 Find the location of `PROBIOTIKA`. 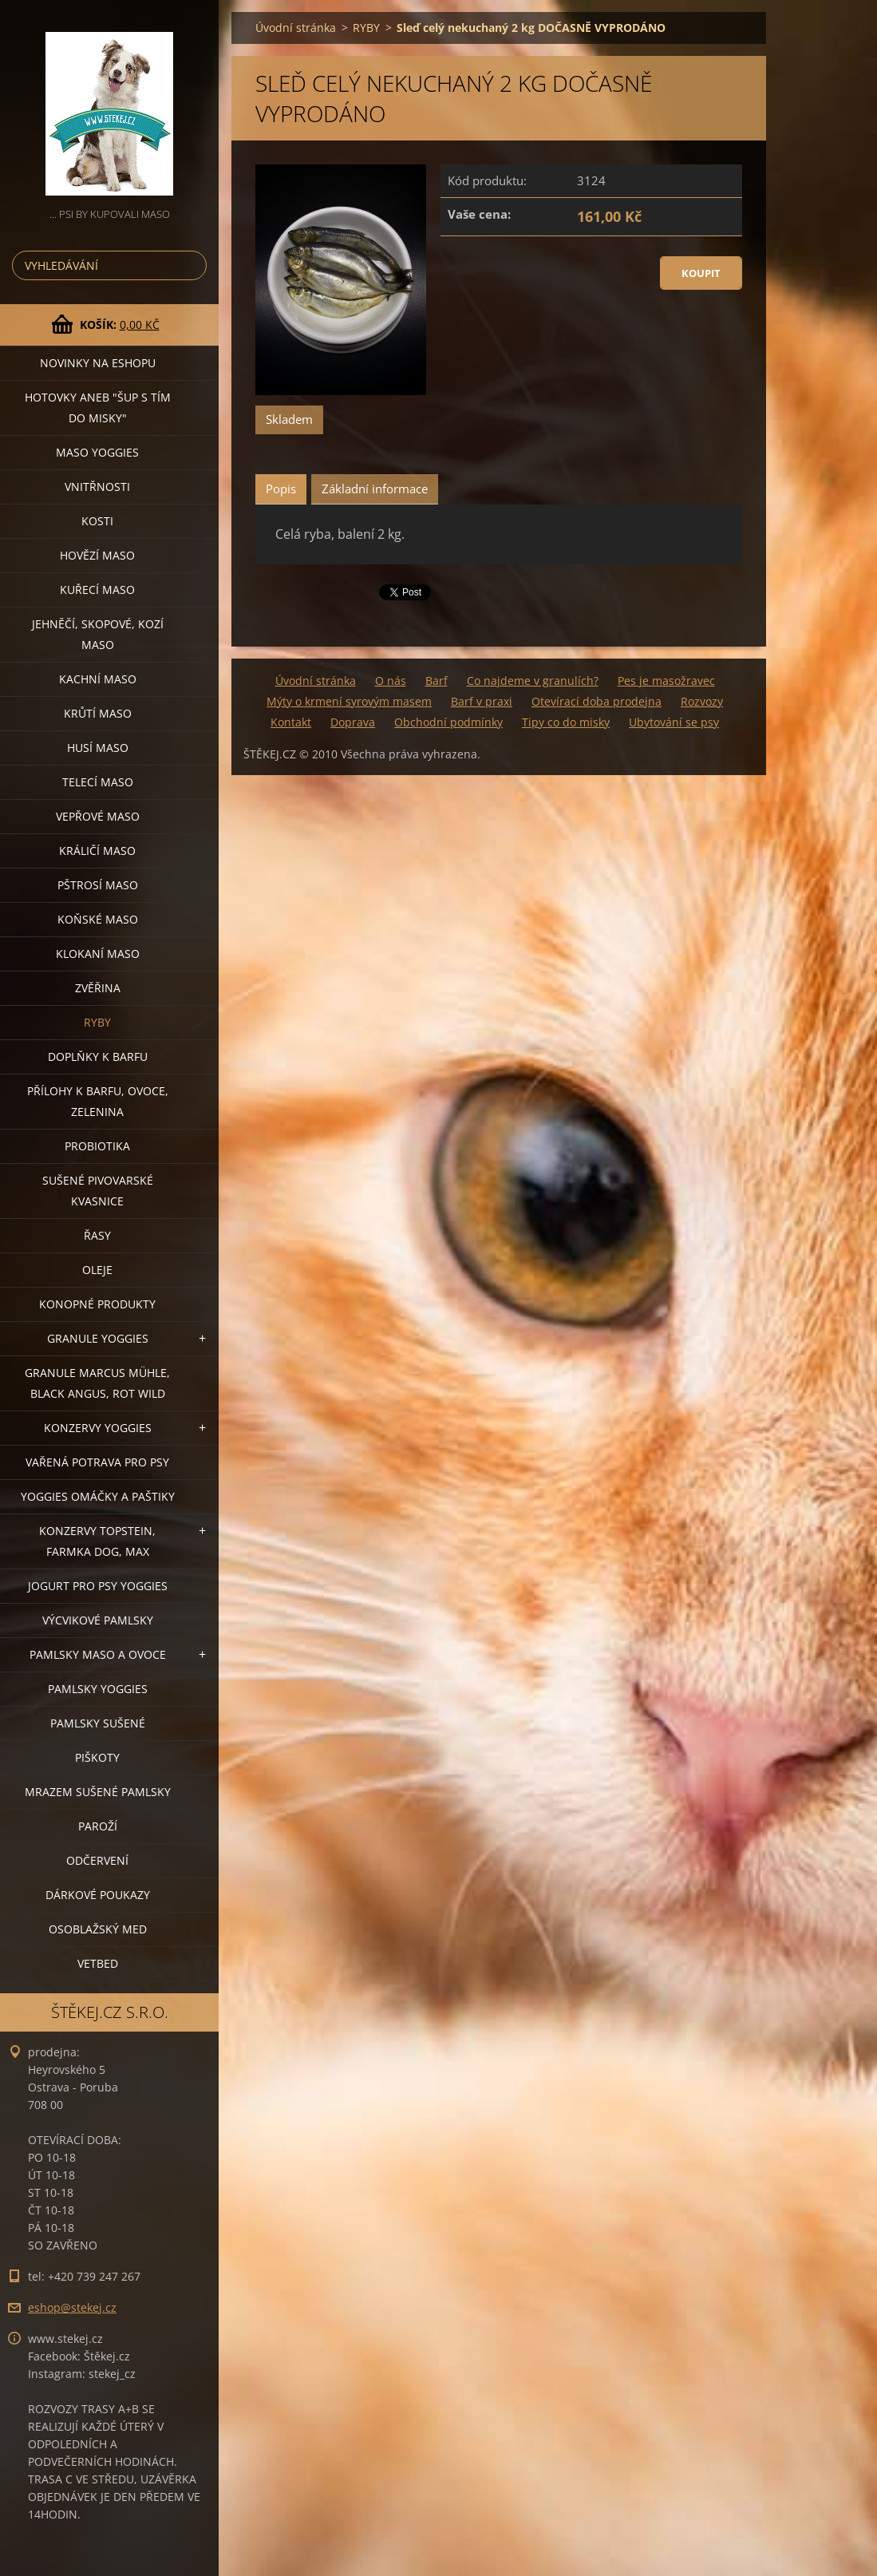

PROBIOTIKA is located at coordinates (97, 1145).